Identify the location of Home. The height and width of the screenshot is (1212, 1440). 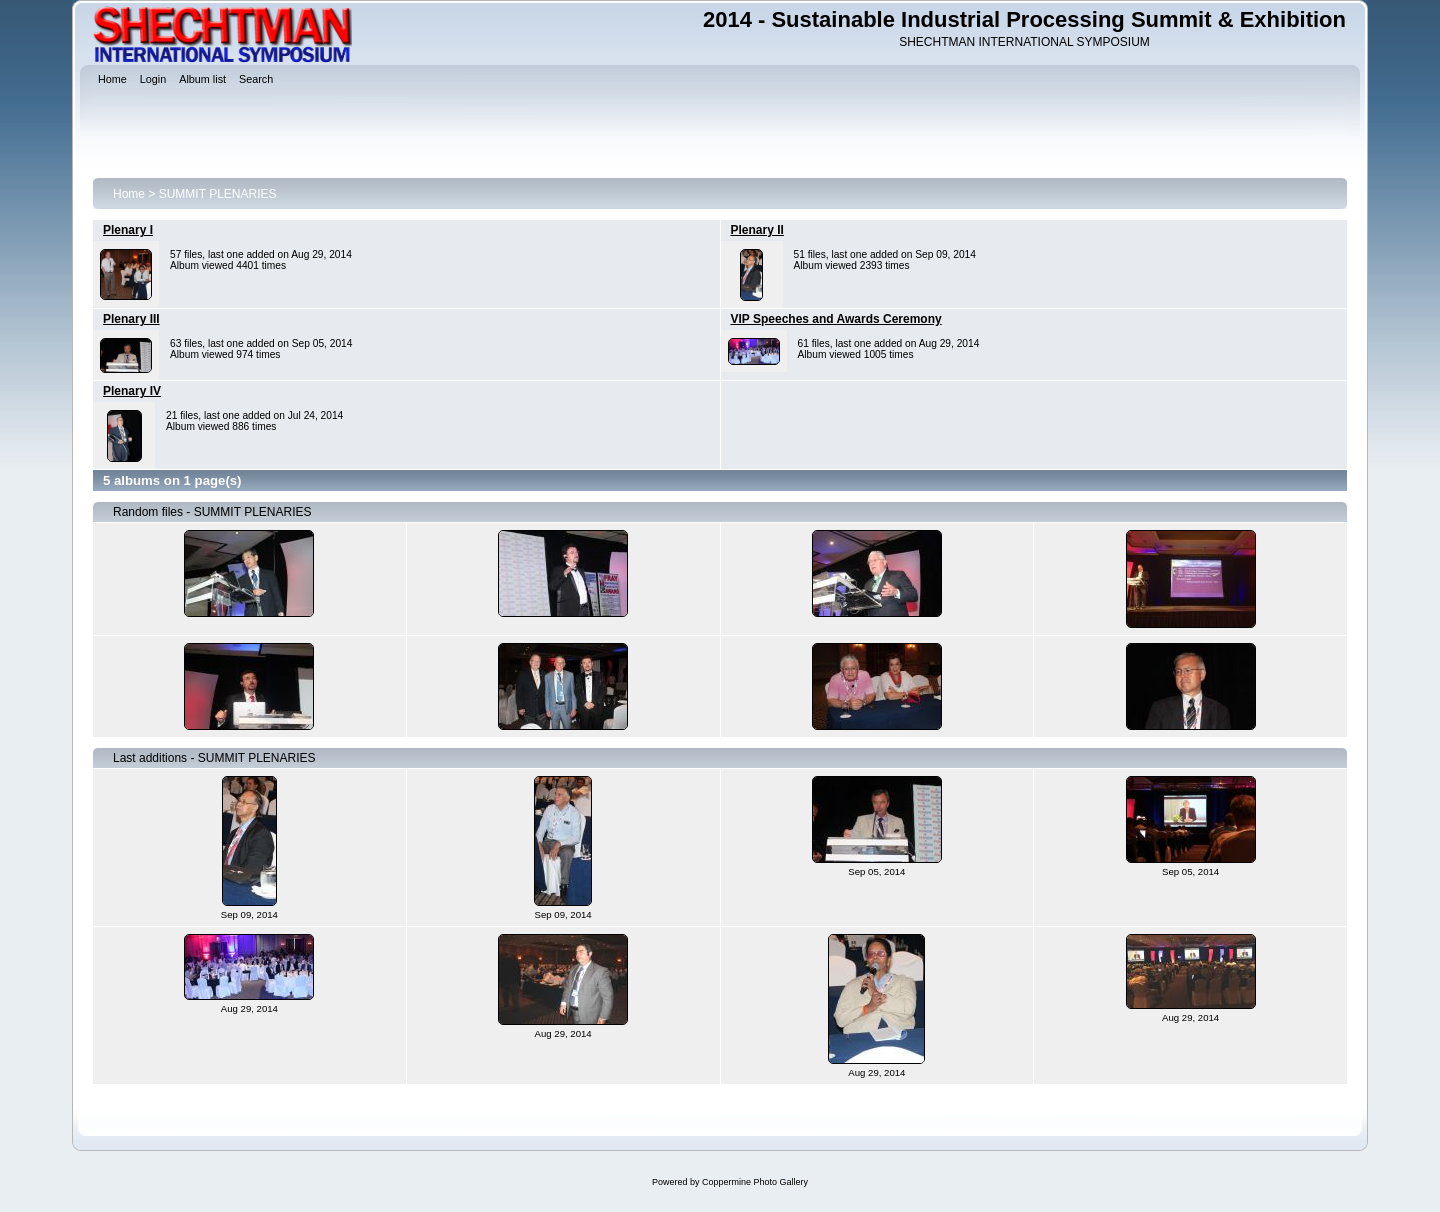
(129, 194).